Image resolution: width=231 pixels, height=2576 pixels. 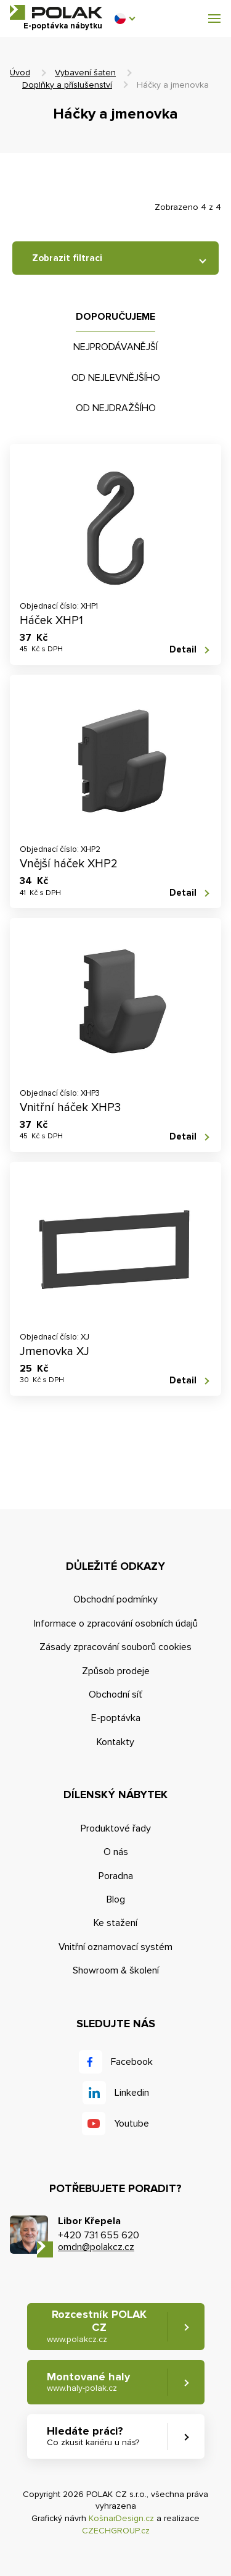 What do you see at coordinates (115, 1718) in the screenshot?
I see `E-poptávka` at bounding box center [115, 1718].